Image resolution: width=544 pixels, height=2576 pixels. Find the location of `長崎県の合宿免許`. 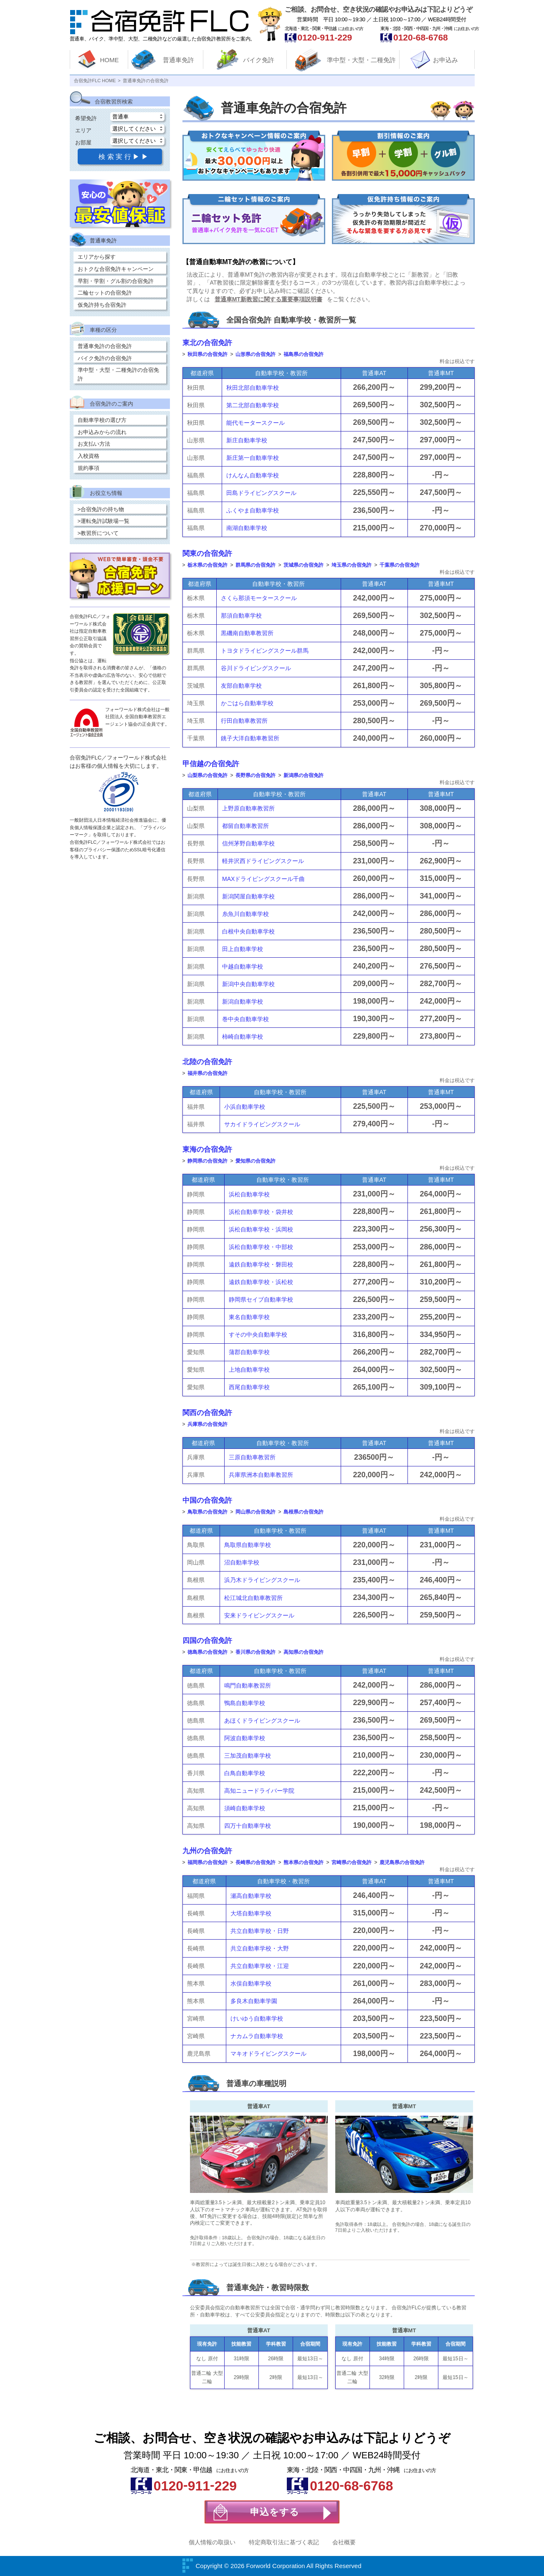

長崎県の合宿免許 is located at coordinates (255, 1862).